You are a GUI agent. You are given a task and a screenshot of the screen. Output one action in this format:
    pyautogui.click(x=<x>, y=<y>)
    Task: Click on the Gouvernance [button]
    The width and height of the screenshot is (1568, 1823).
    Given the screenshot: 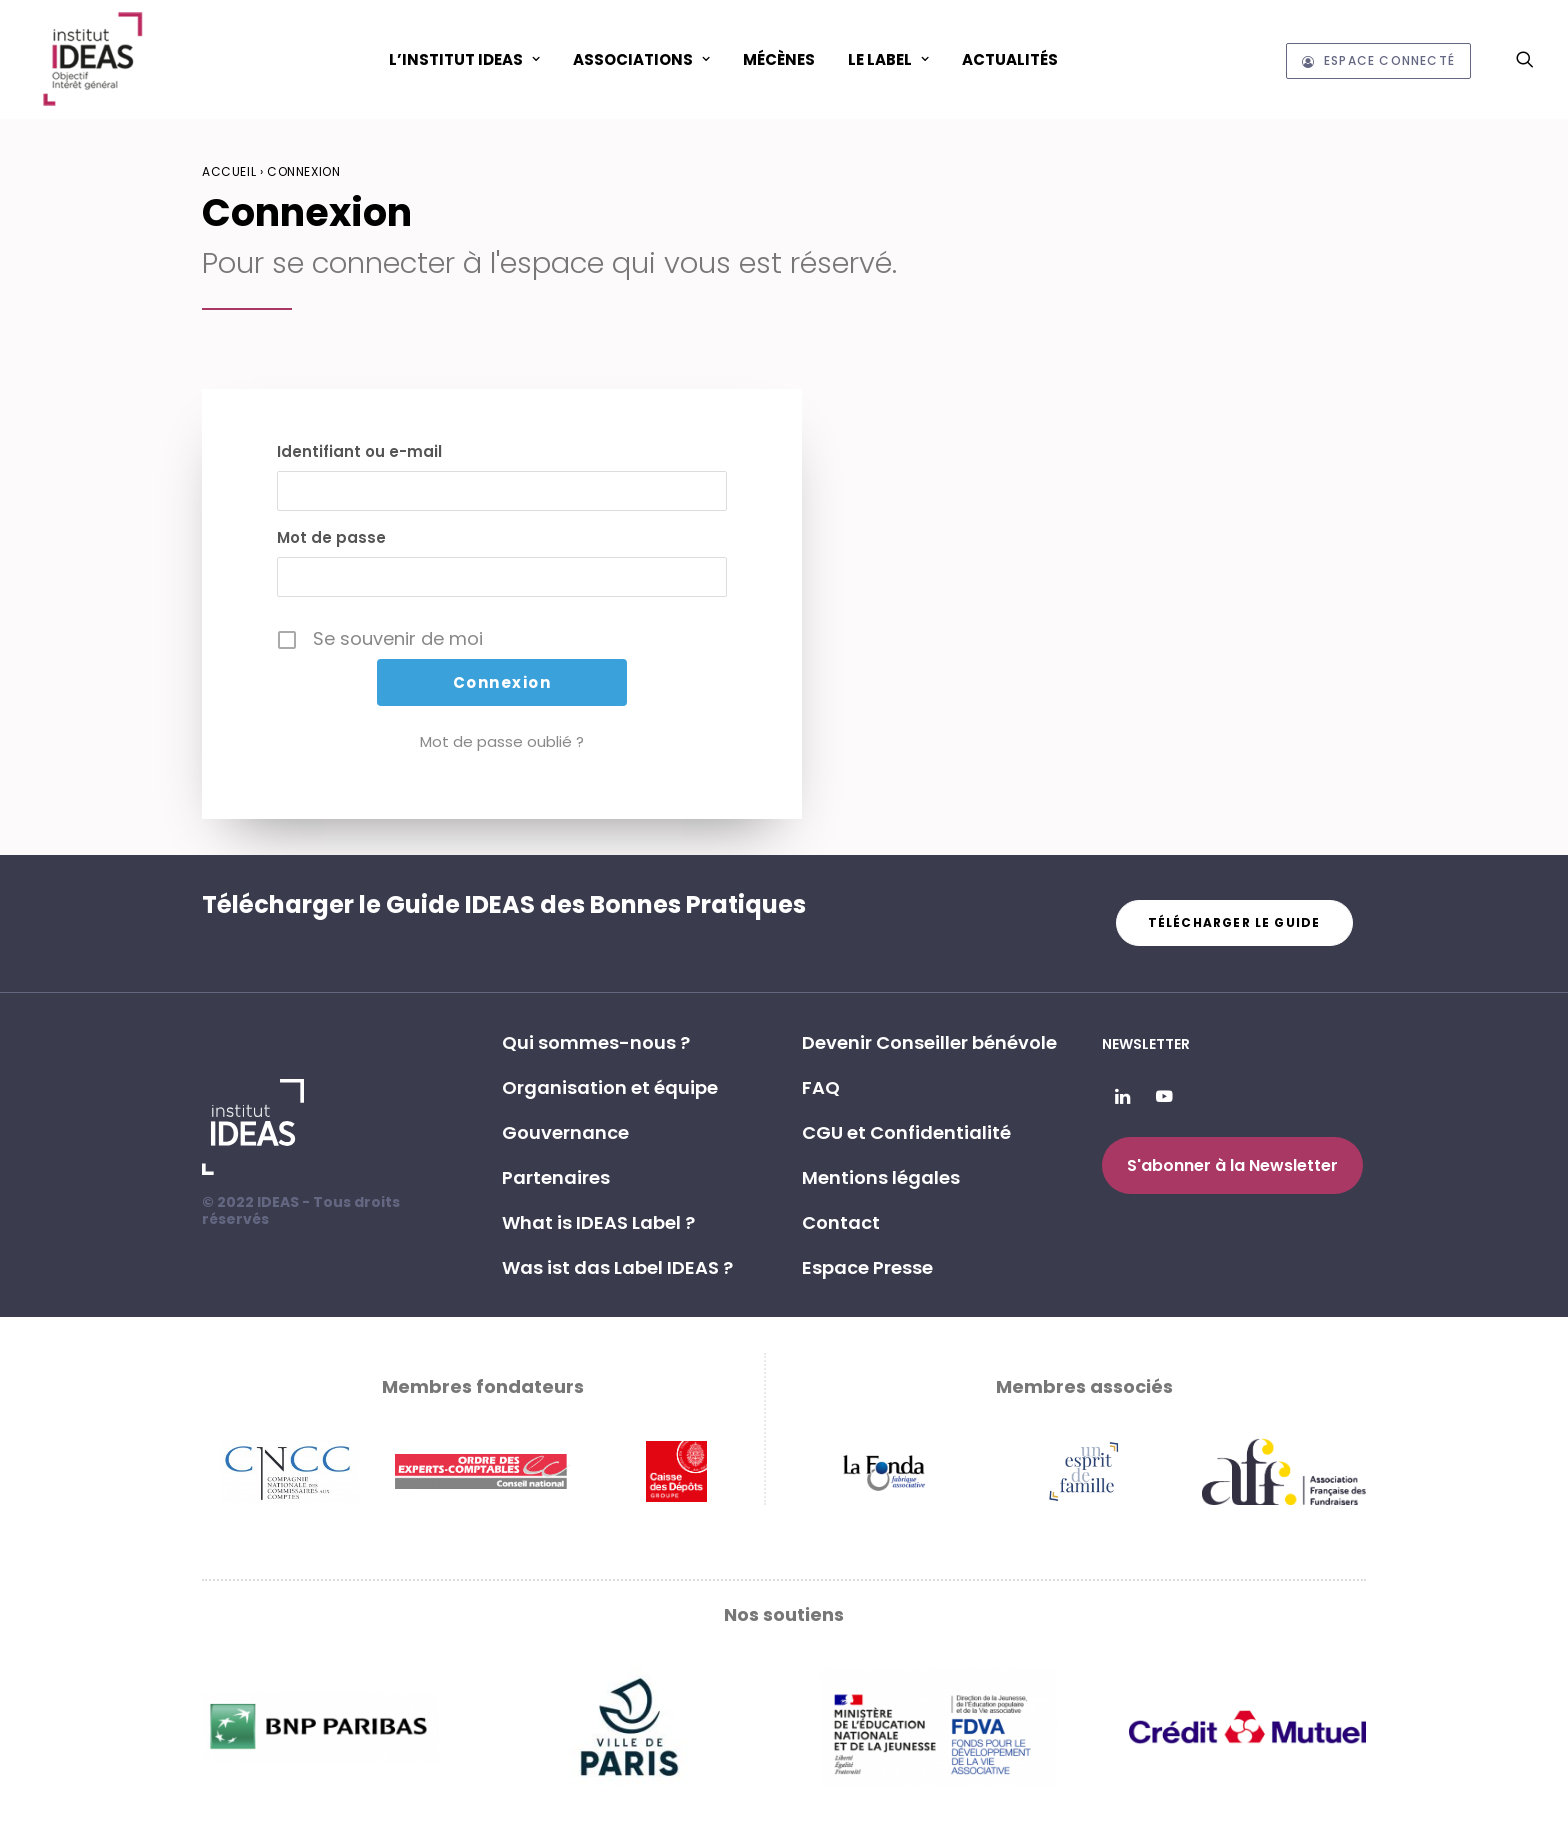 What is the action you would take?
    pyautogui.click(x=565, y=1132)
    